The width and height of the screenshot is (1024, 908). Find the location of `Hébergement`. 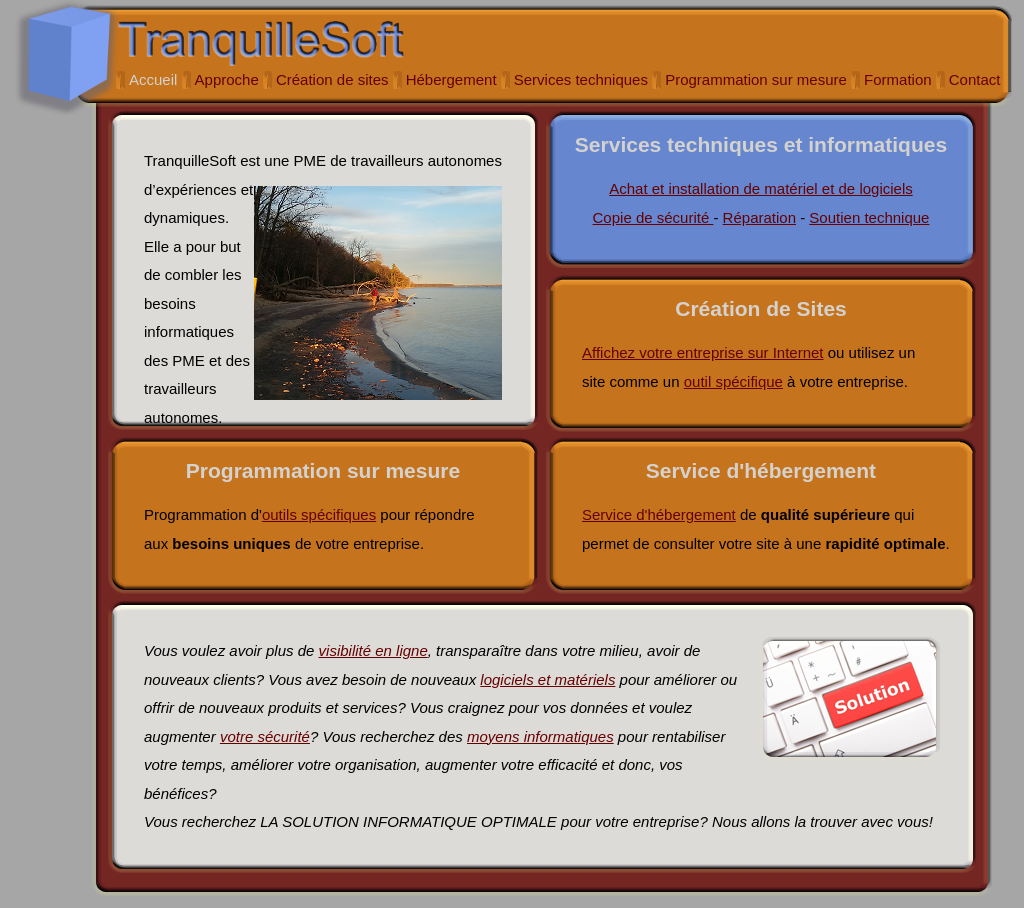

Hébergement is located at coordinates (451, 79).